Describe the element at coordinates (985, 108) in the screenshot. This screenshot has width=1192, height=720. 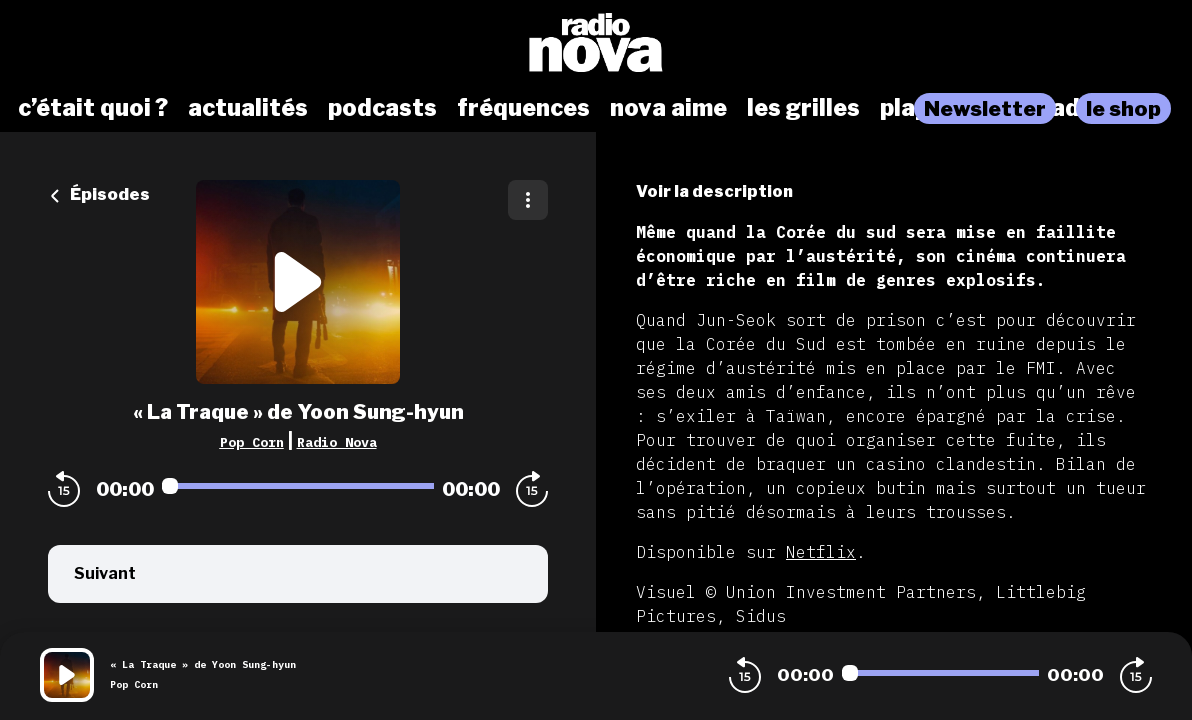
I see `Newsletter` at that location.